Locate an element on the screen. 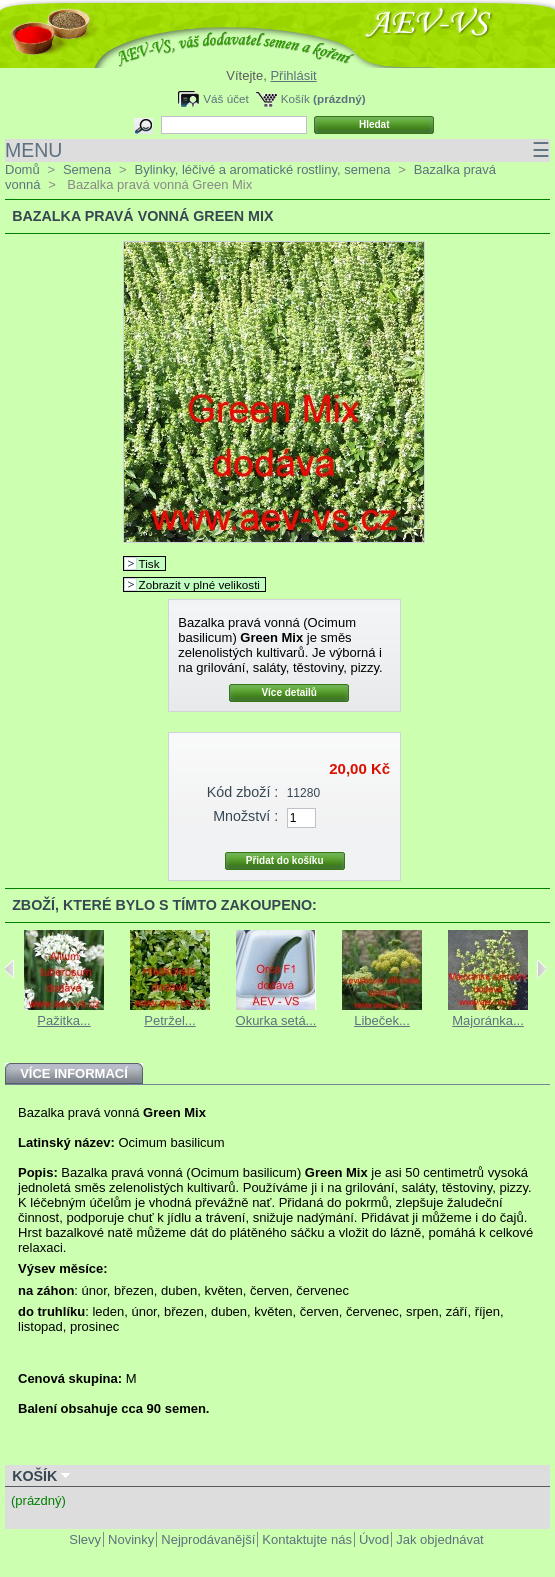 Image resolution: width=555 pixels, height=1577 pixels. Přihlásit is located at coordinates (293, 75).